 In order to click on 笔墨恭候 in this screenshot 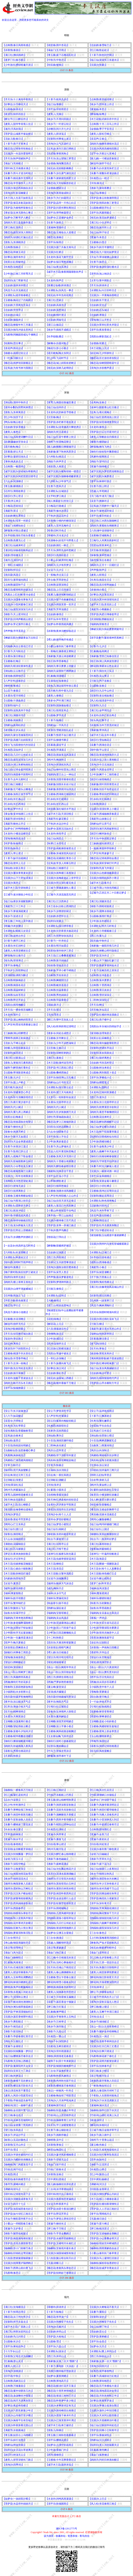, I will do `click(72, 2536)`.